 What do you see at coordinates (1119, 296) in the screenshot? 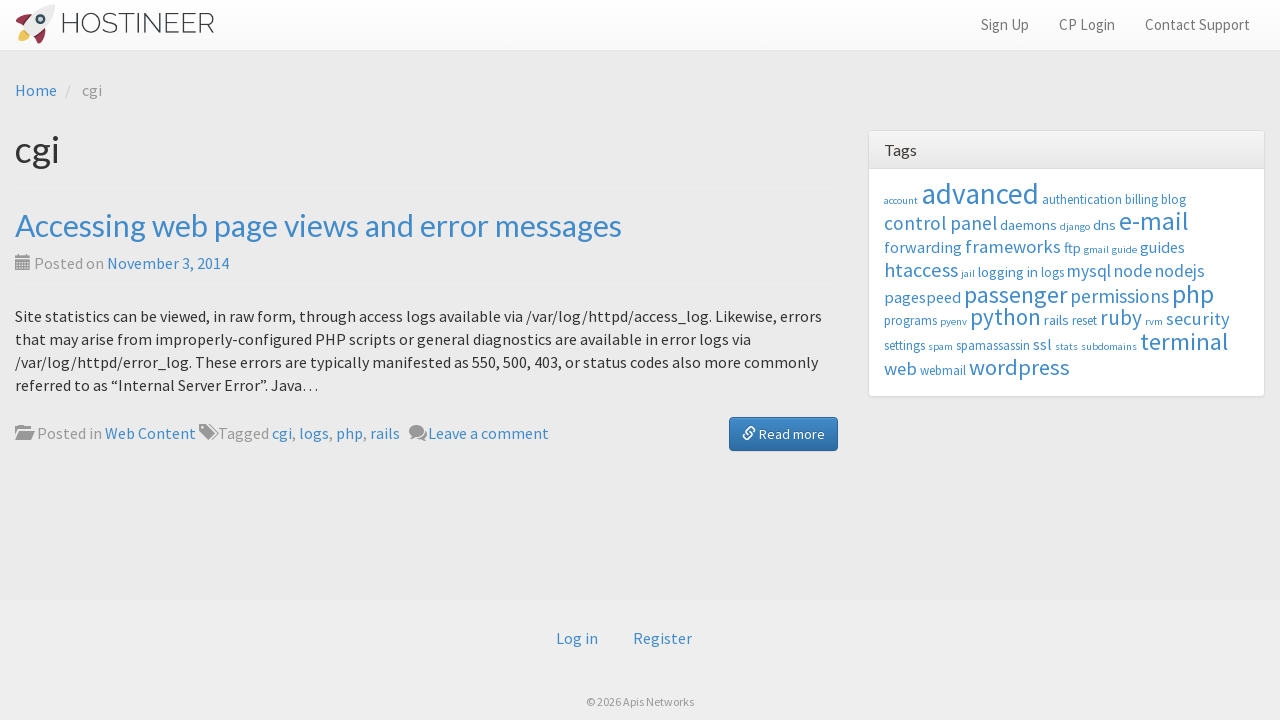
I see `permissions [permissions (8 items)]` at bounding box center [1119, 296].